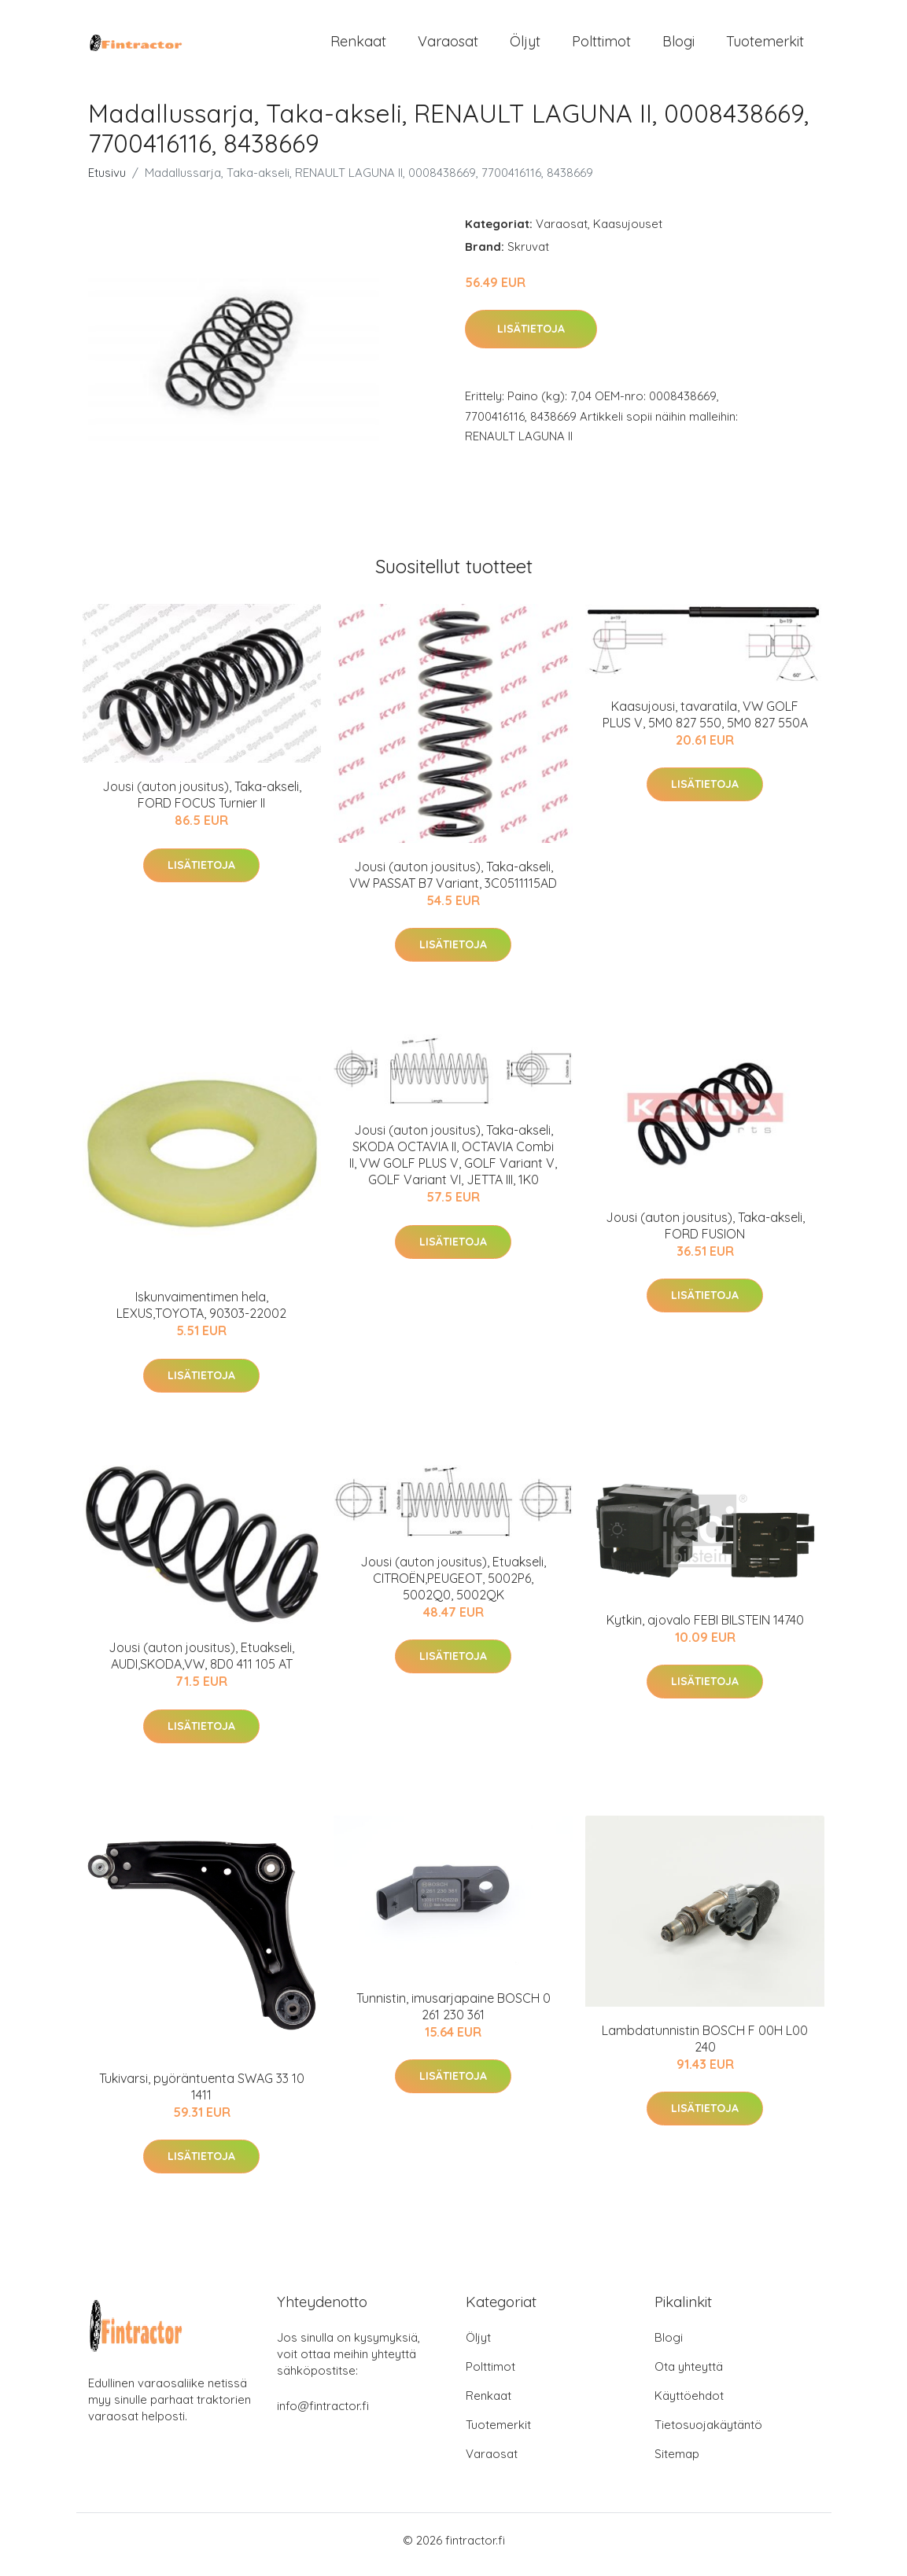 The width and height of the screenshot is (907, 2576). I want to click on Jousi (auton jousitus), Etuakseli, CITROËN,PEUGEOT, 5002P6, 5002Q0, 5002QK, so click(453, 1586).